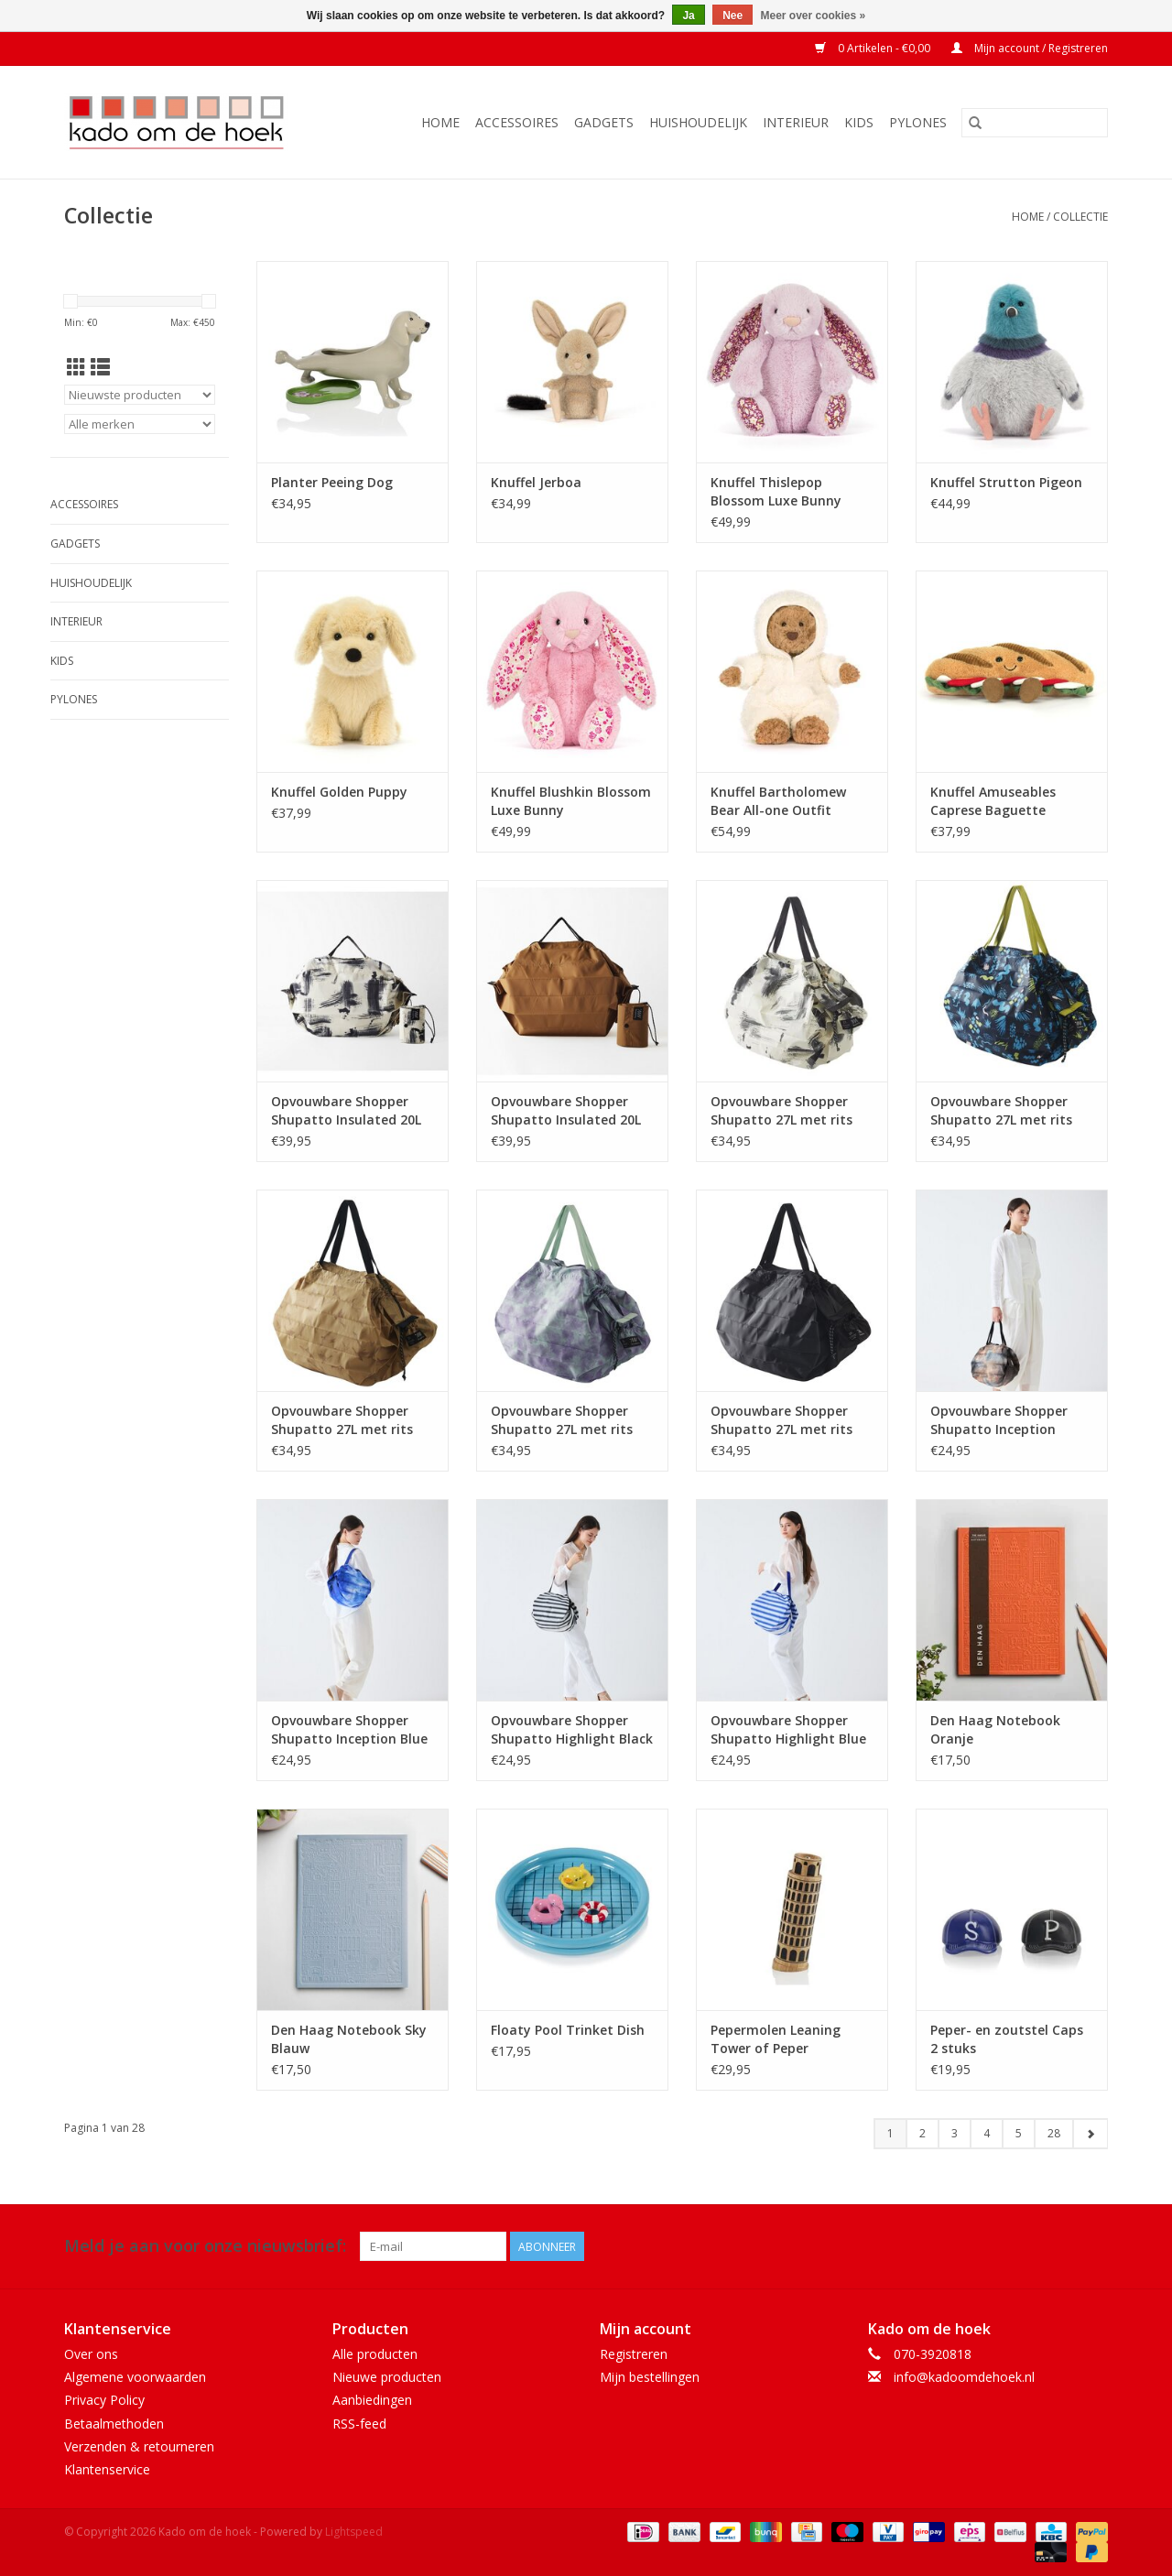 The height and width of the screenshot is (2576, 1172). What do you see at coordinates (1034, 122) in the screenshot?
I see `[Zoeken]` at bounding box center [1034, 122].